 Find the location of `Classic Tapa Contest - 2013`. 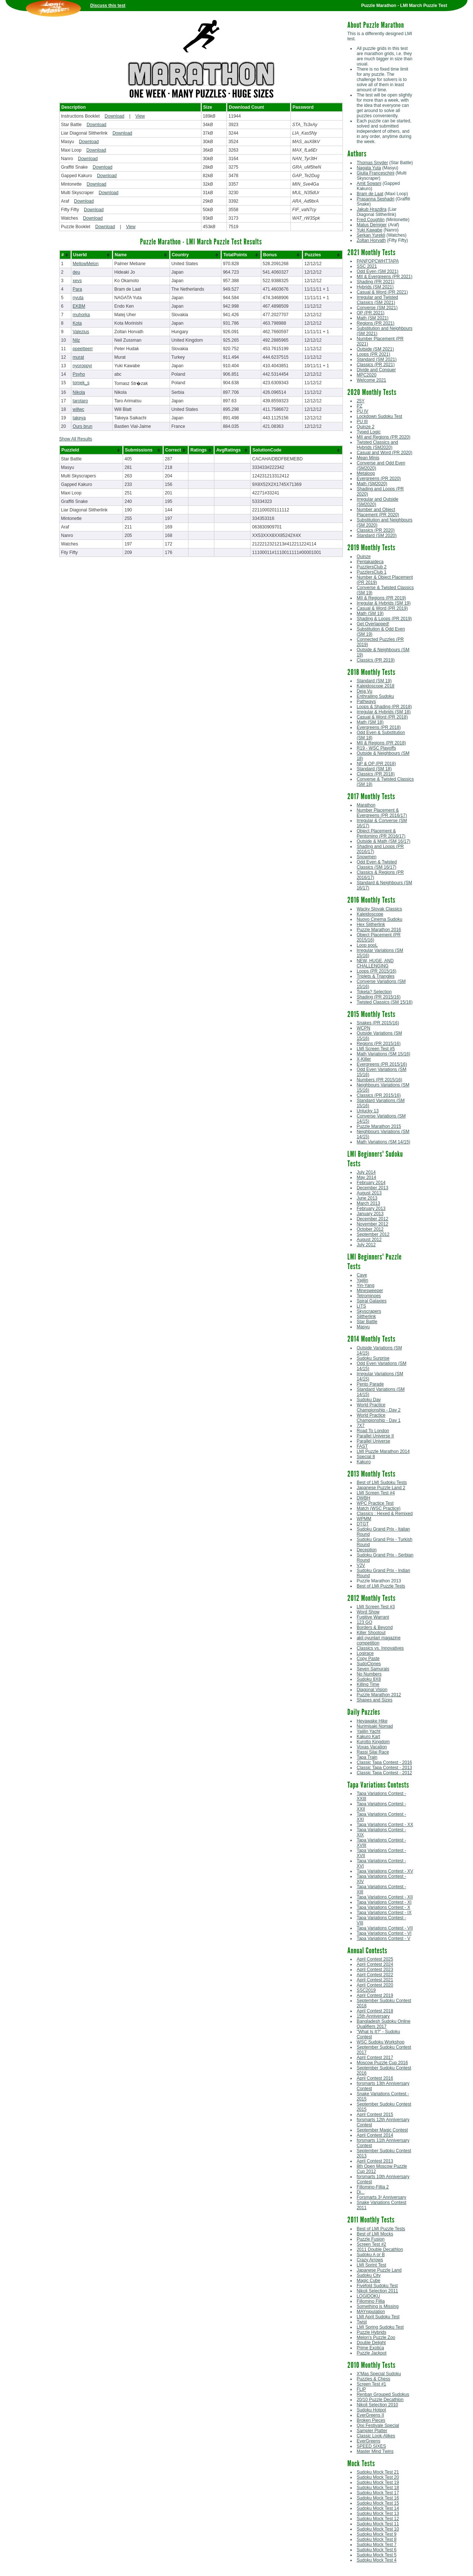

Classic Tapa Contest - 2013 is located at coordinates (384, 1767).